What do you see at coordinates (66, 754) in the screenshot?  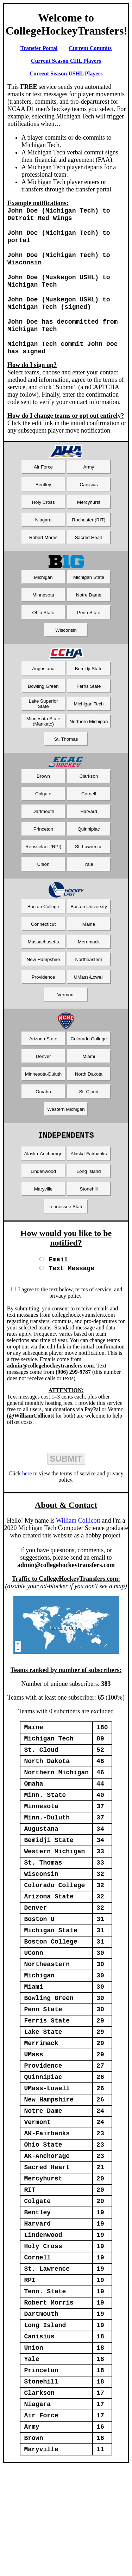 I see `St. Thomas` at bounding box center [66, 754].